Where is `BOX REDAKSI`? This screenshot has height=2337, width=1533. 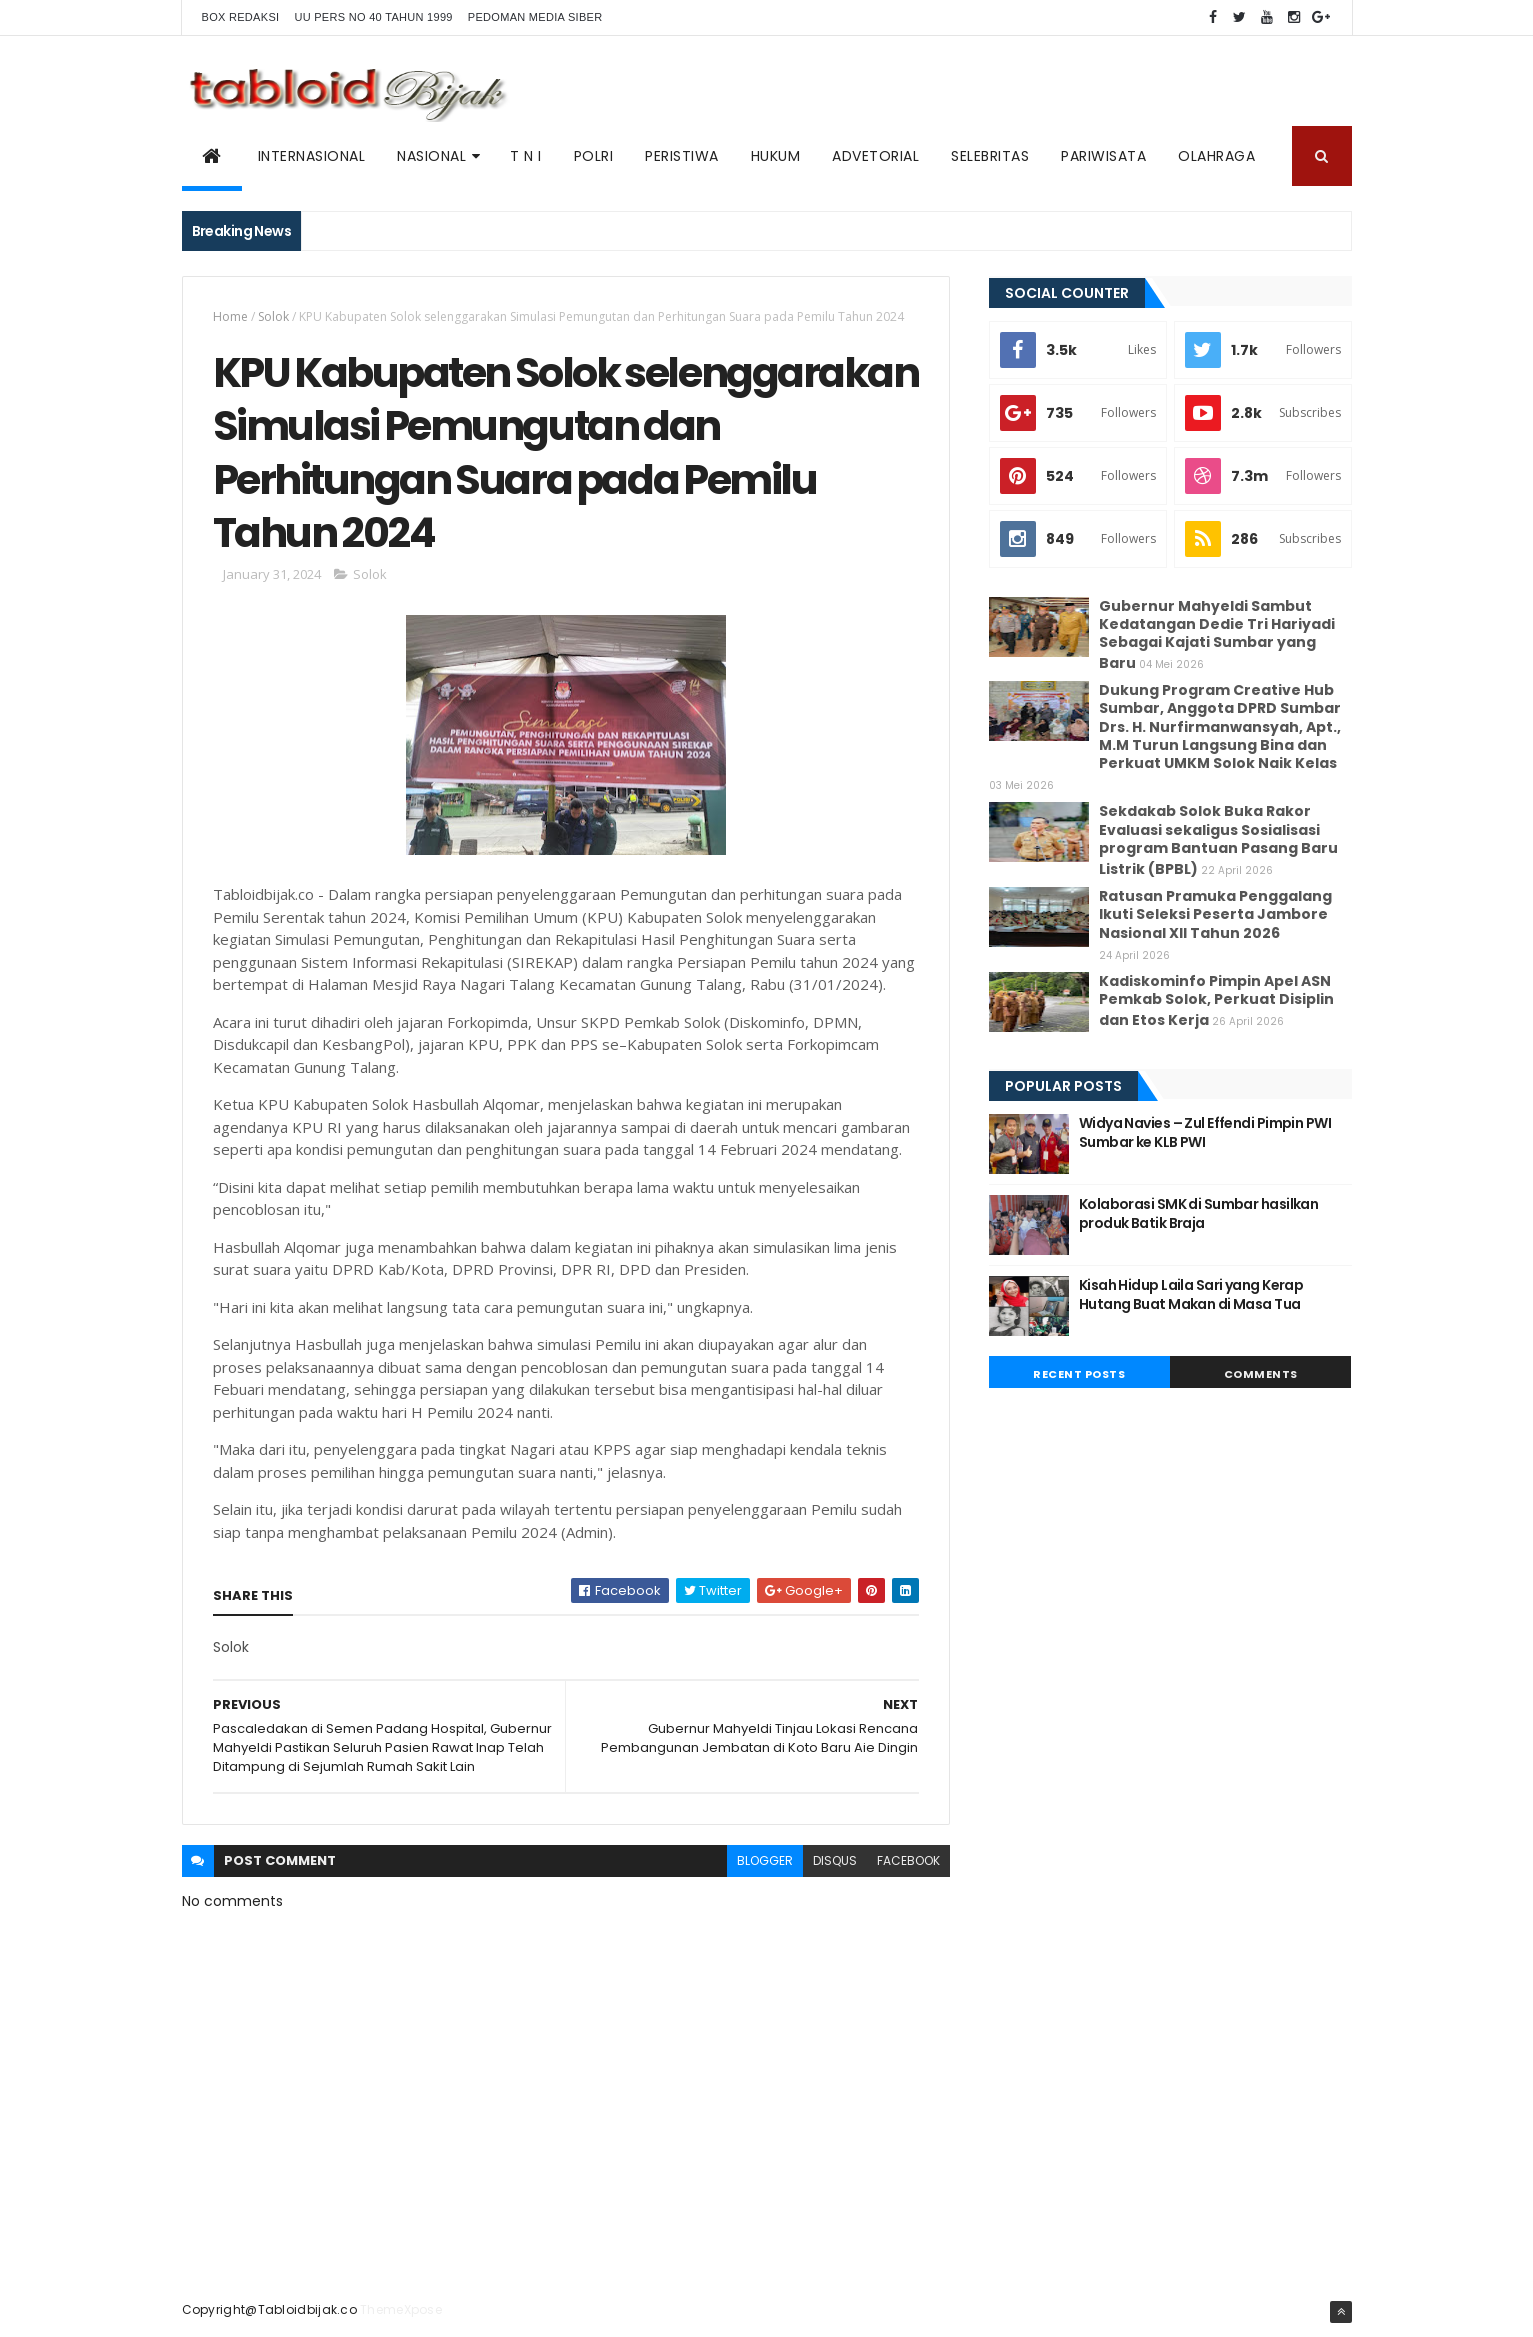 BOX REDAKSI is located at coordinates (241, 17).